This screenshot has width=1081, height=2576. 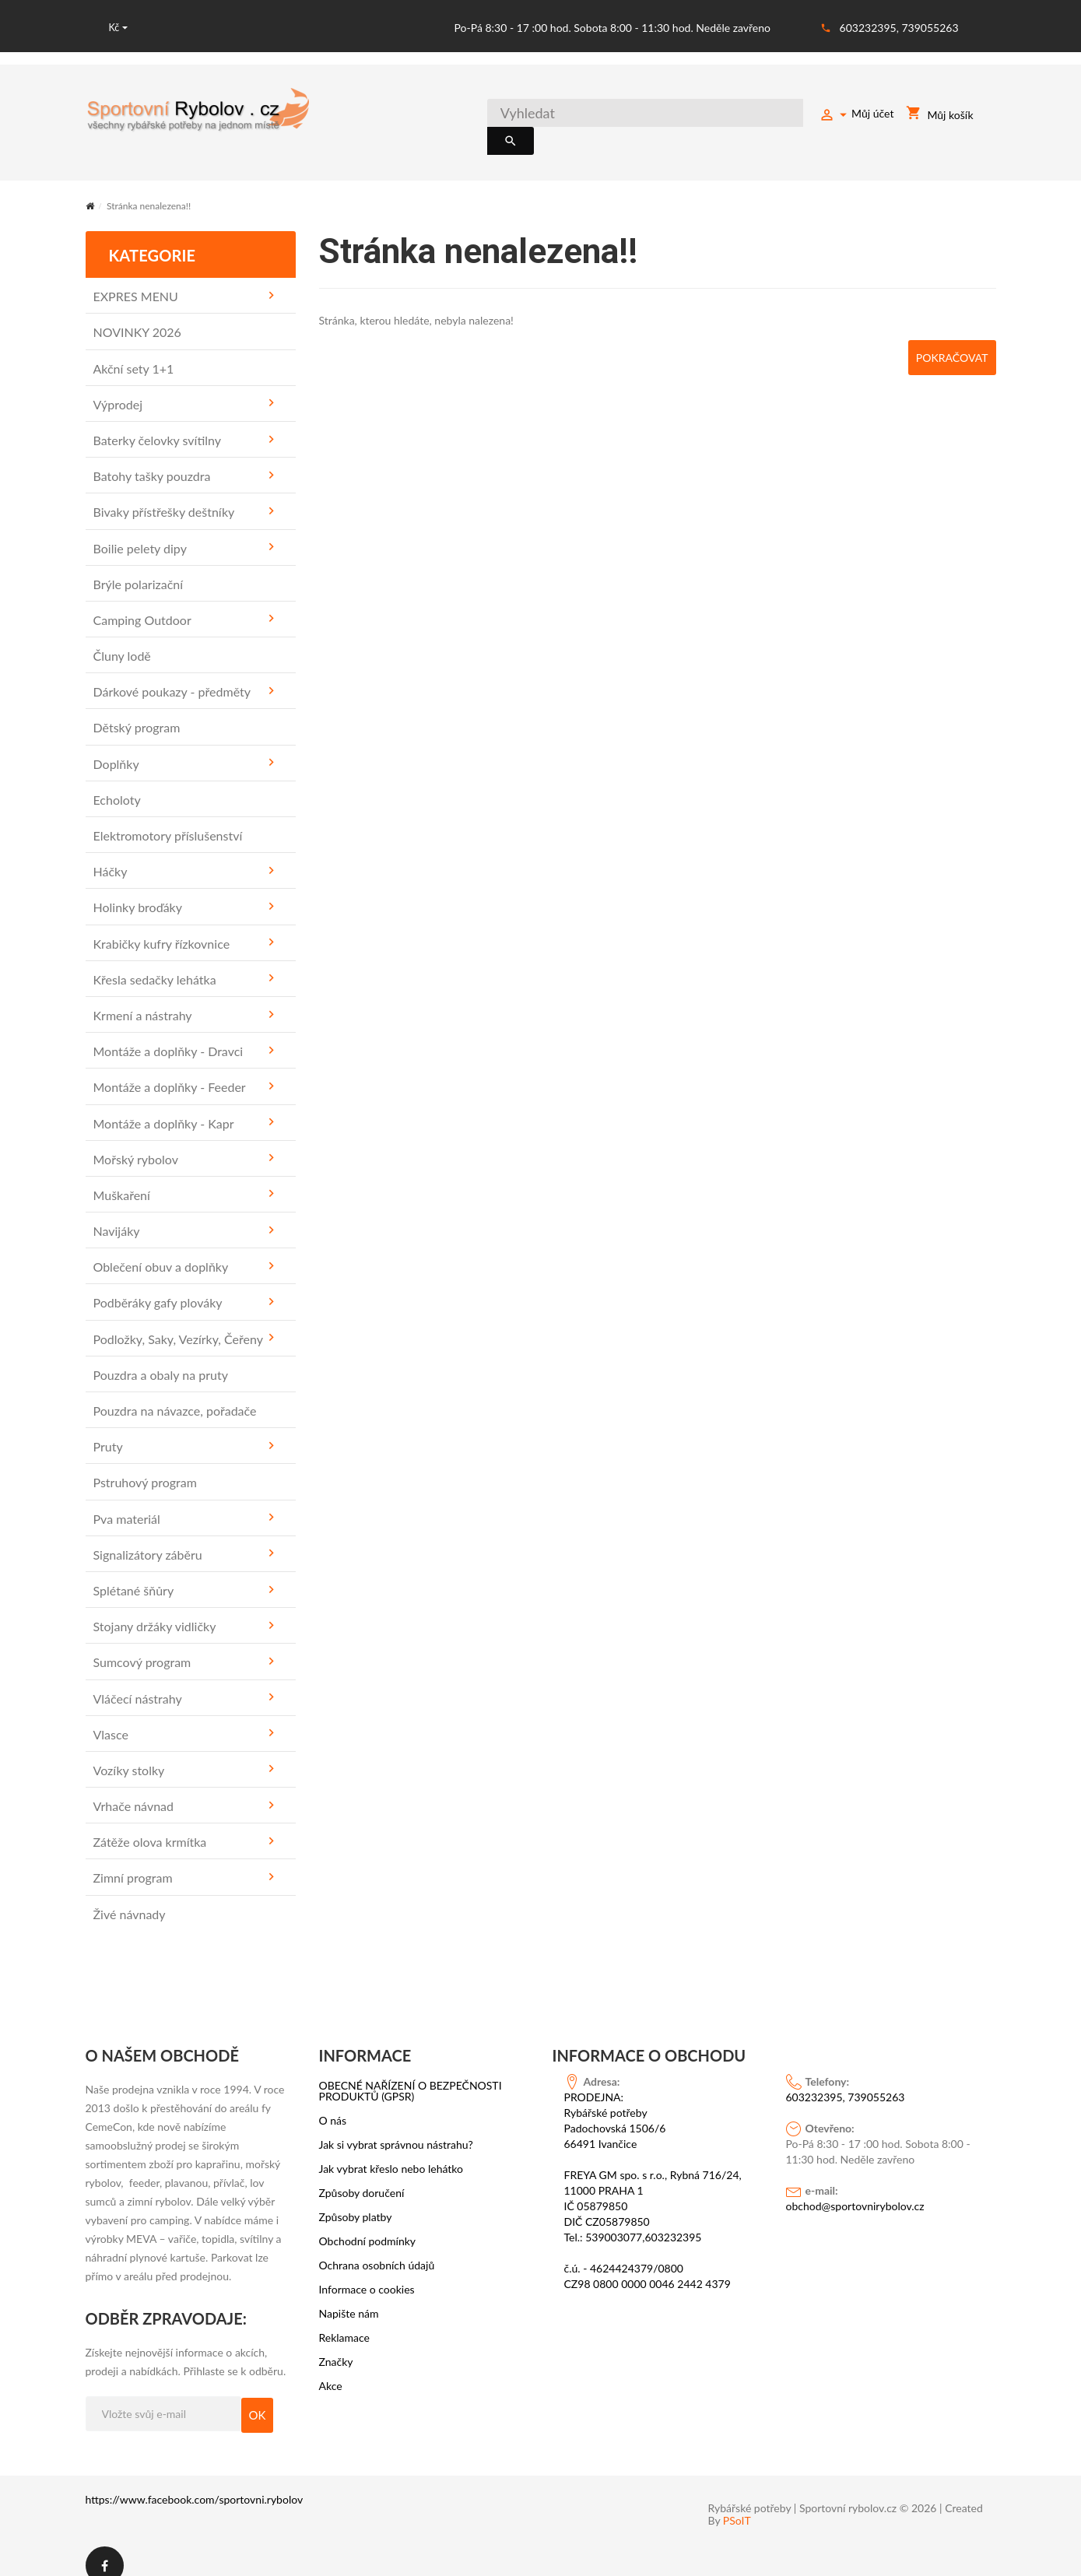 I want to click on Můj účet, so click(x=856, y=116).